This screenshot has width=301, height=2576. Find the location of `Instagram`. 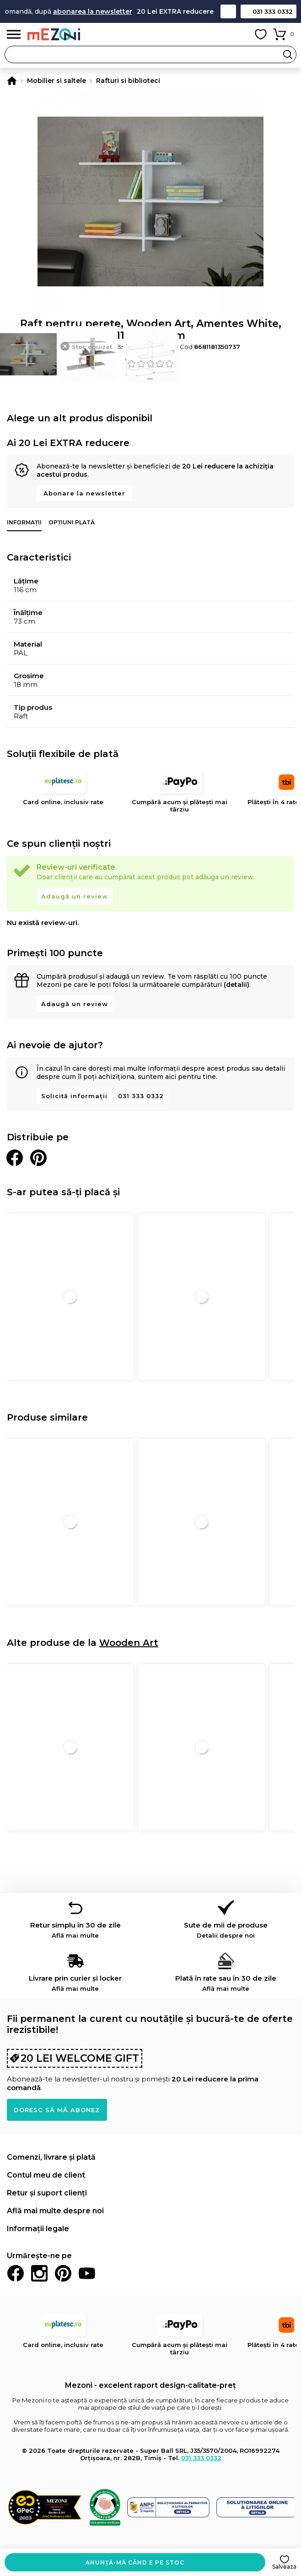

Instagram is located at coordinates (39, 2273).